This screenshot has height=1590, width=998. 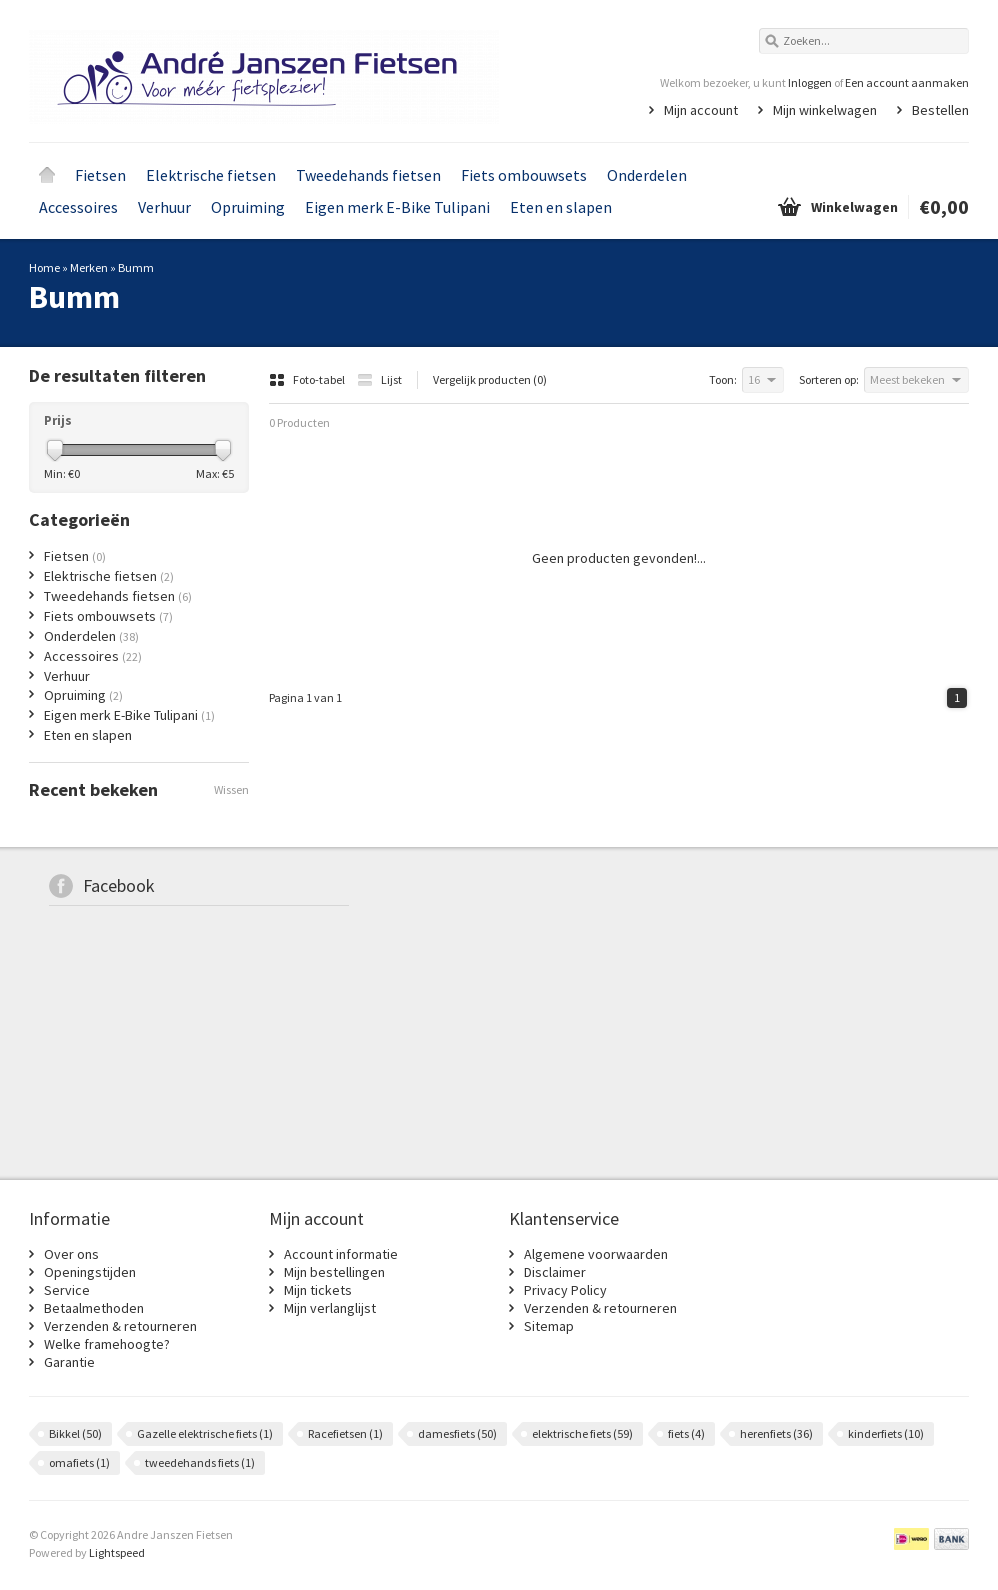 I want to click on Home, so click(x=47, y=175).